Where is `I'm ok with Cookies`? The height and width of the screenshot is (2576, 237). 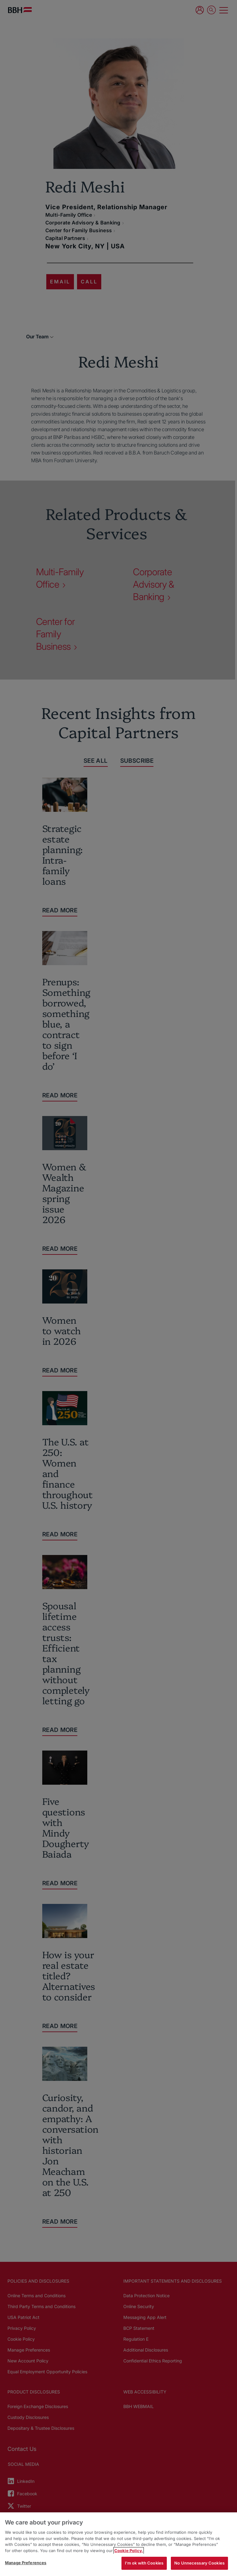
I'm ok with Cookies is located at coordinates (144, 2562).